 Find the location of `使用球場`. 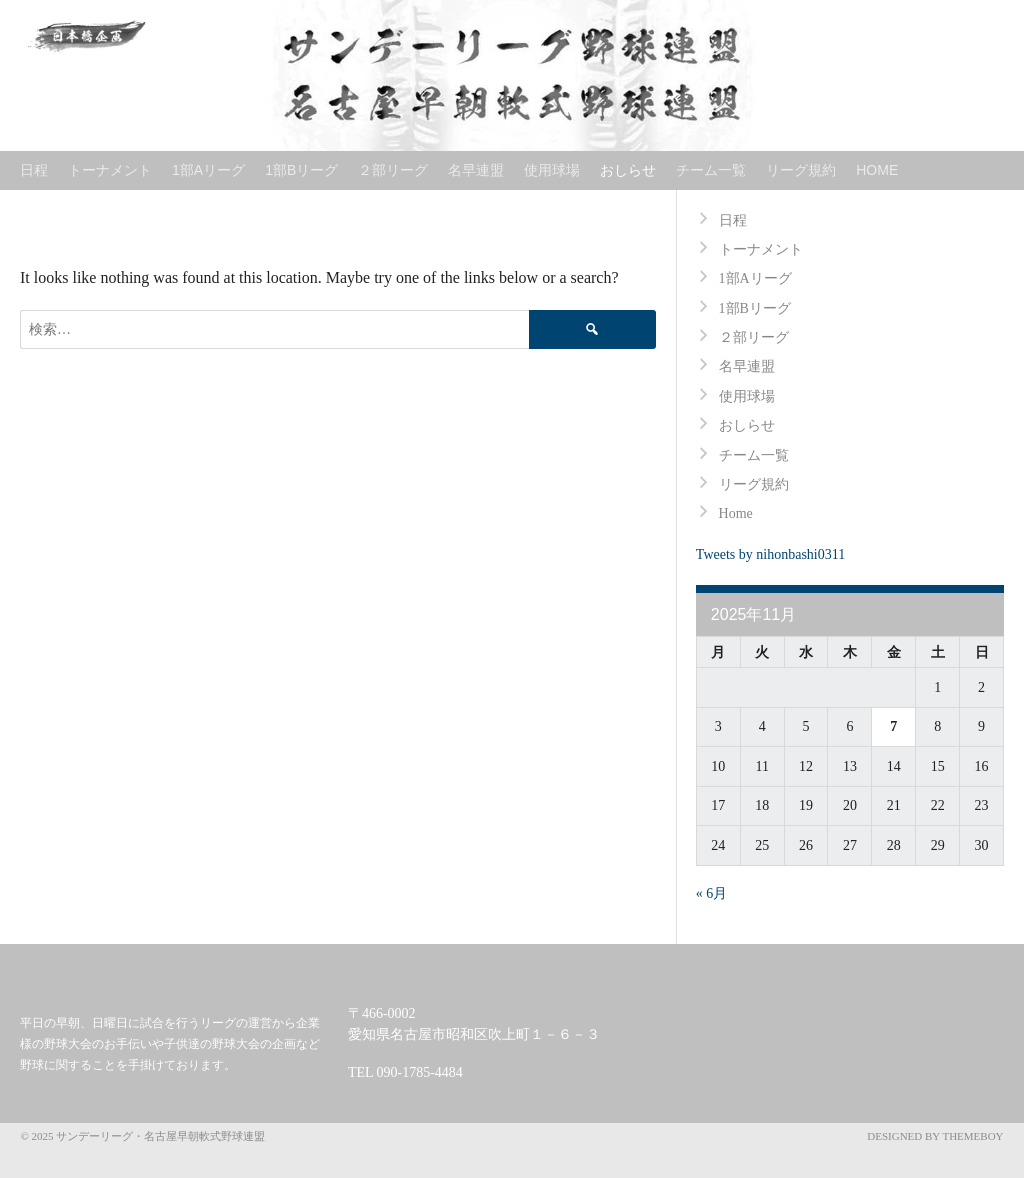

使用球場 is located at coordinates (552, 170).